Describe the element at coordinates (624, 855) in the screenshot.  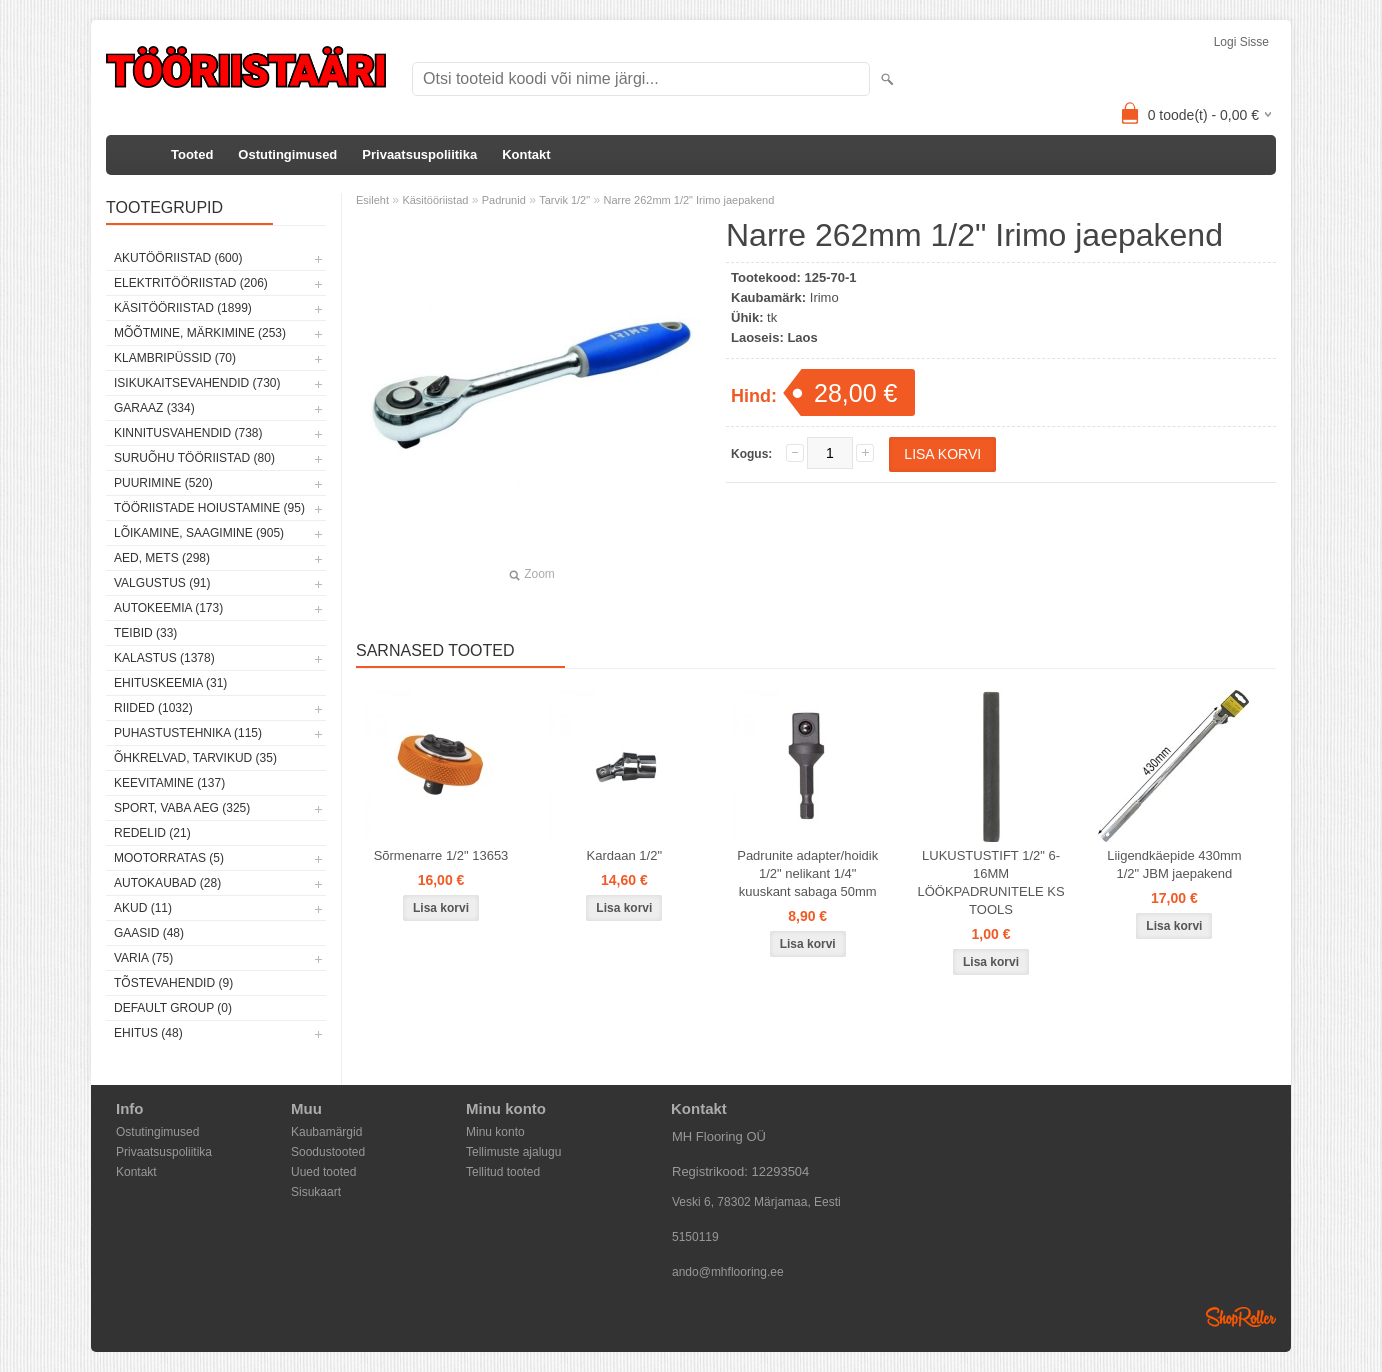
I see `Kardaan 1/2"` at that location.